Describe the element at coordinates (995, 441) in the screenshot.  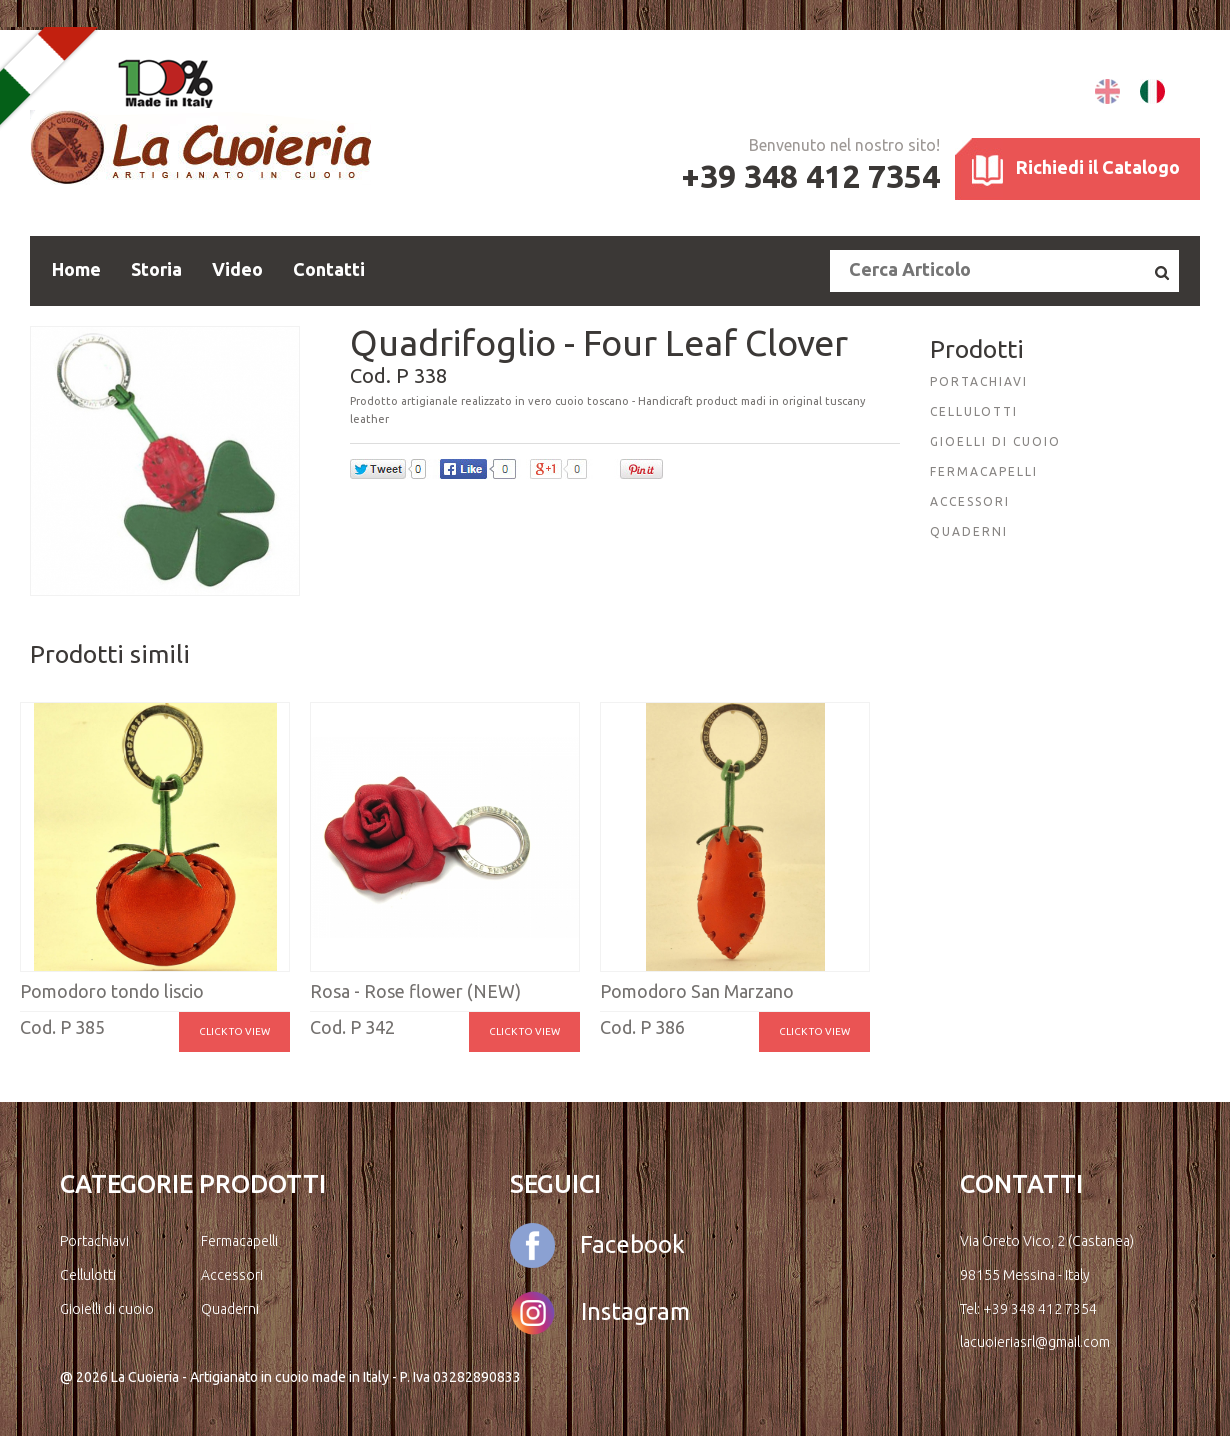
I see `GIOELLI DI CUOIO` at that location.